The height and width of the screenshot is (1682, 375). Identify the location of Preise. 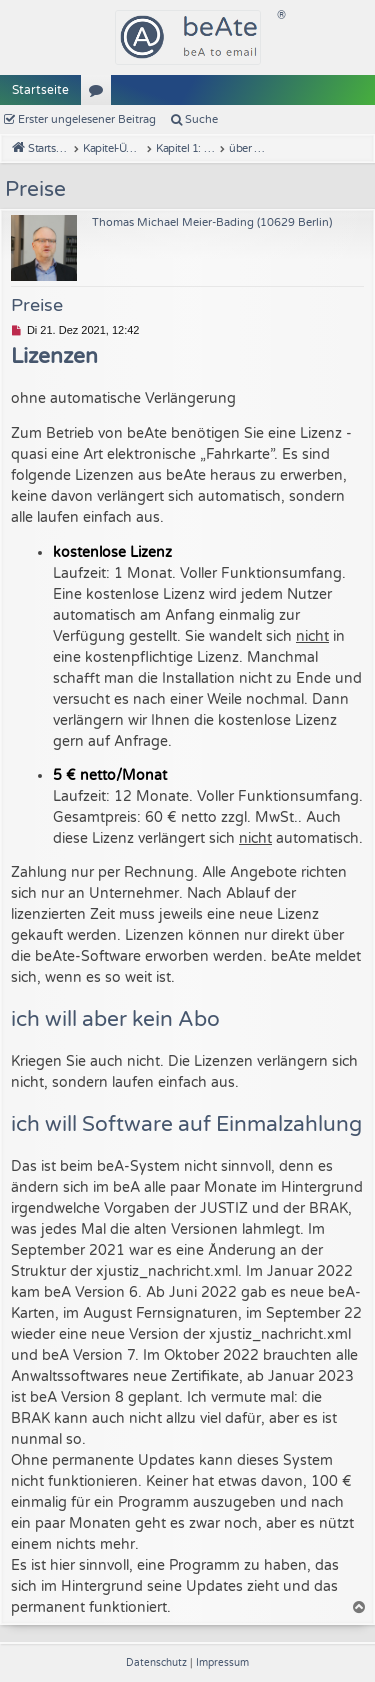
(35, 189).